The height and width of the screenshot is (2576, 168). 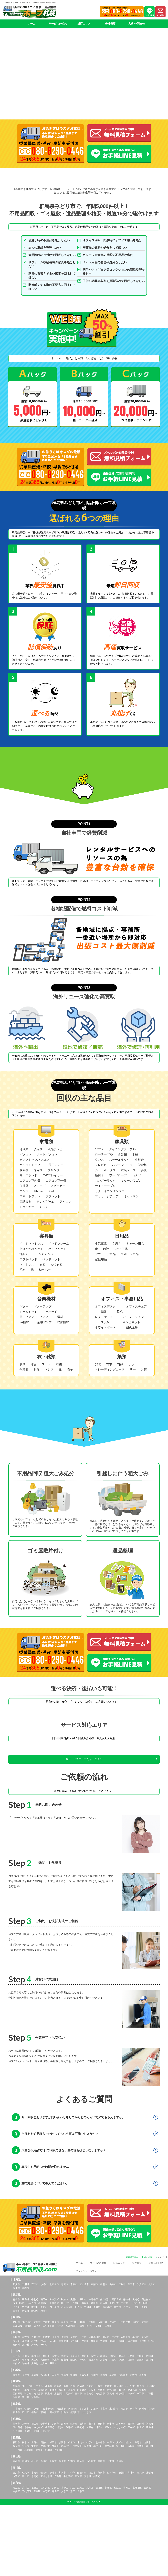 I want to click on 相馬市, so click(x=16, y=2468).